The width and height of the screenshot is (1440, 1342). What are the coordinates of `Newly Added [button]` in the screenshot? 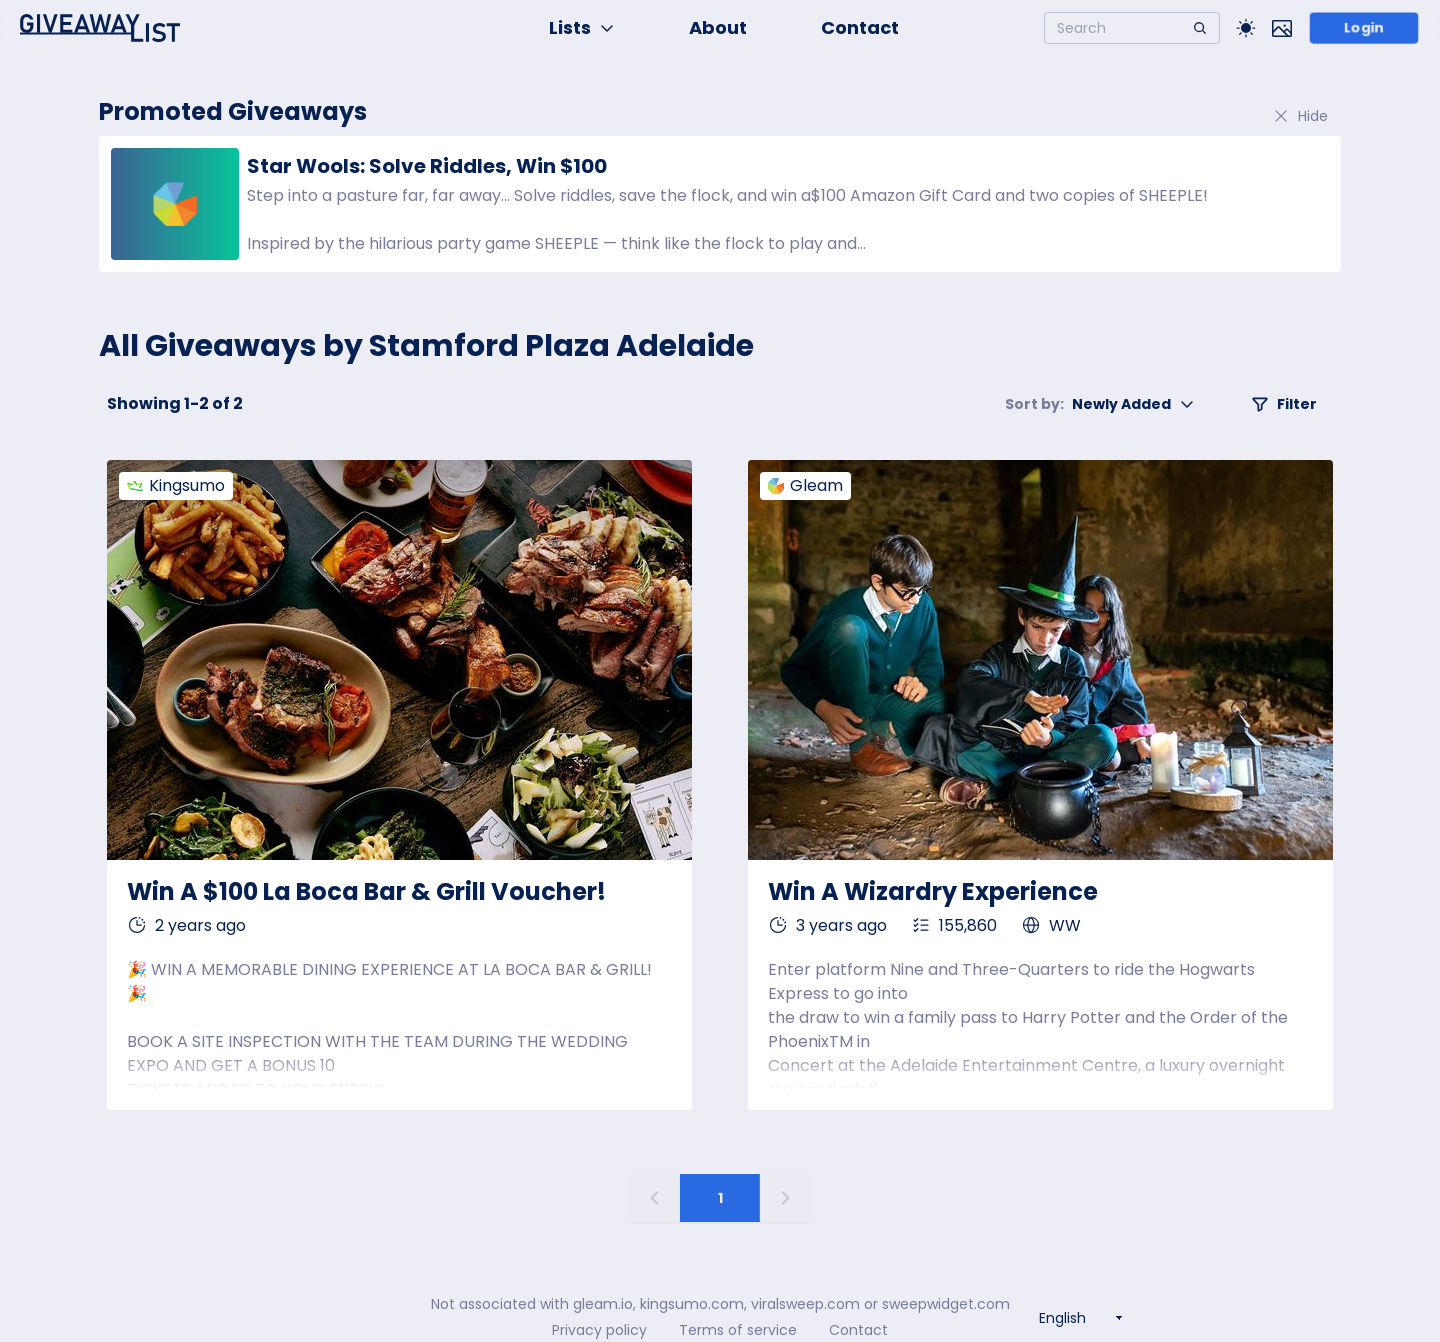 It's located at (1100, 404).